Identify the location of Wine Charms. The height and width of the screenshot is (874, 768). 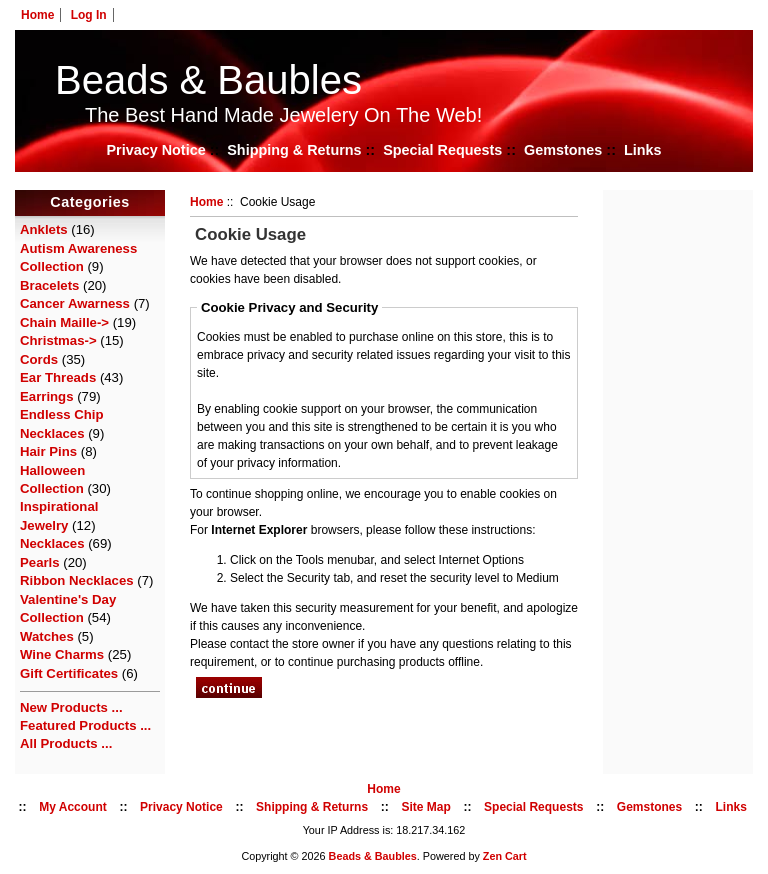
(62, 654).